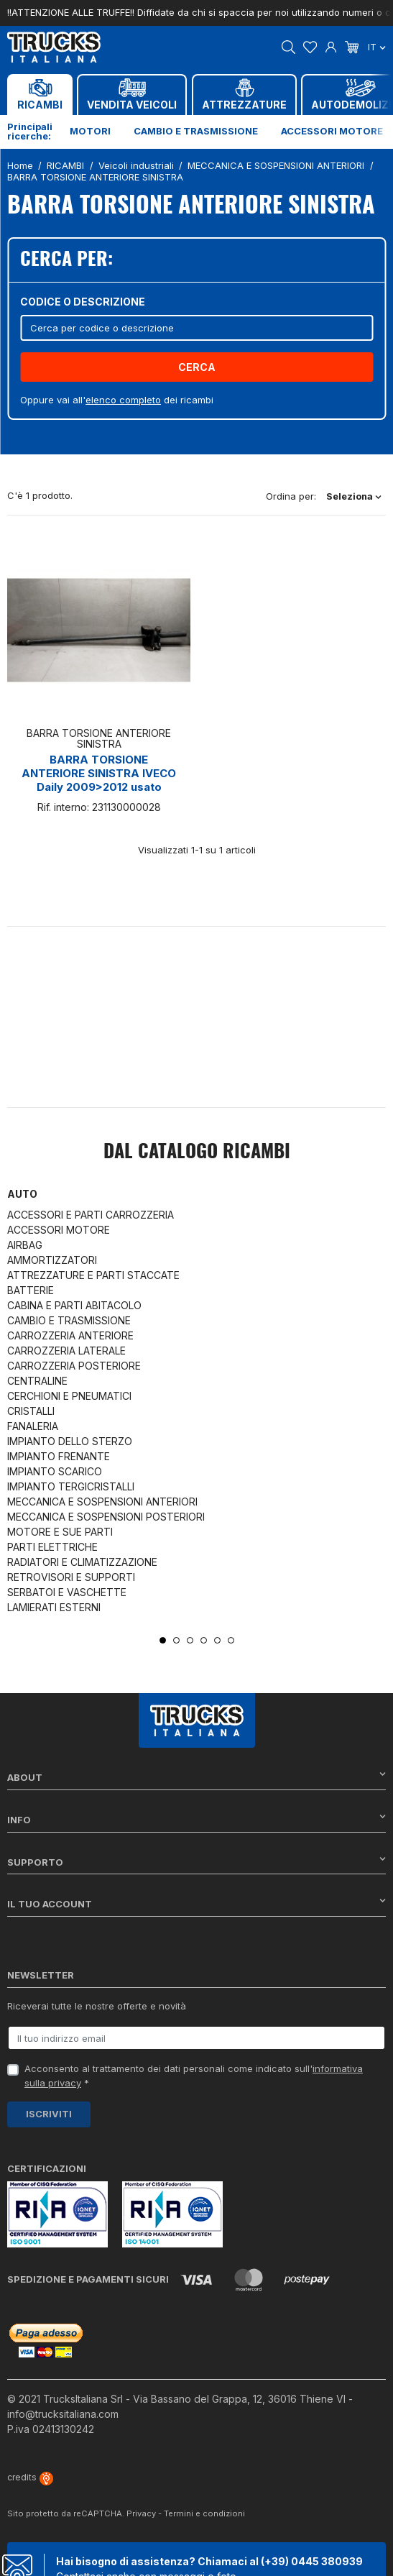 The height and width of the screenshot is (2576, 393). I want to click on AMMORTIZZATORI, so click(52, 1260).